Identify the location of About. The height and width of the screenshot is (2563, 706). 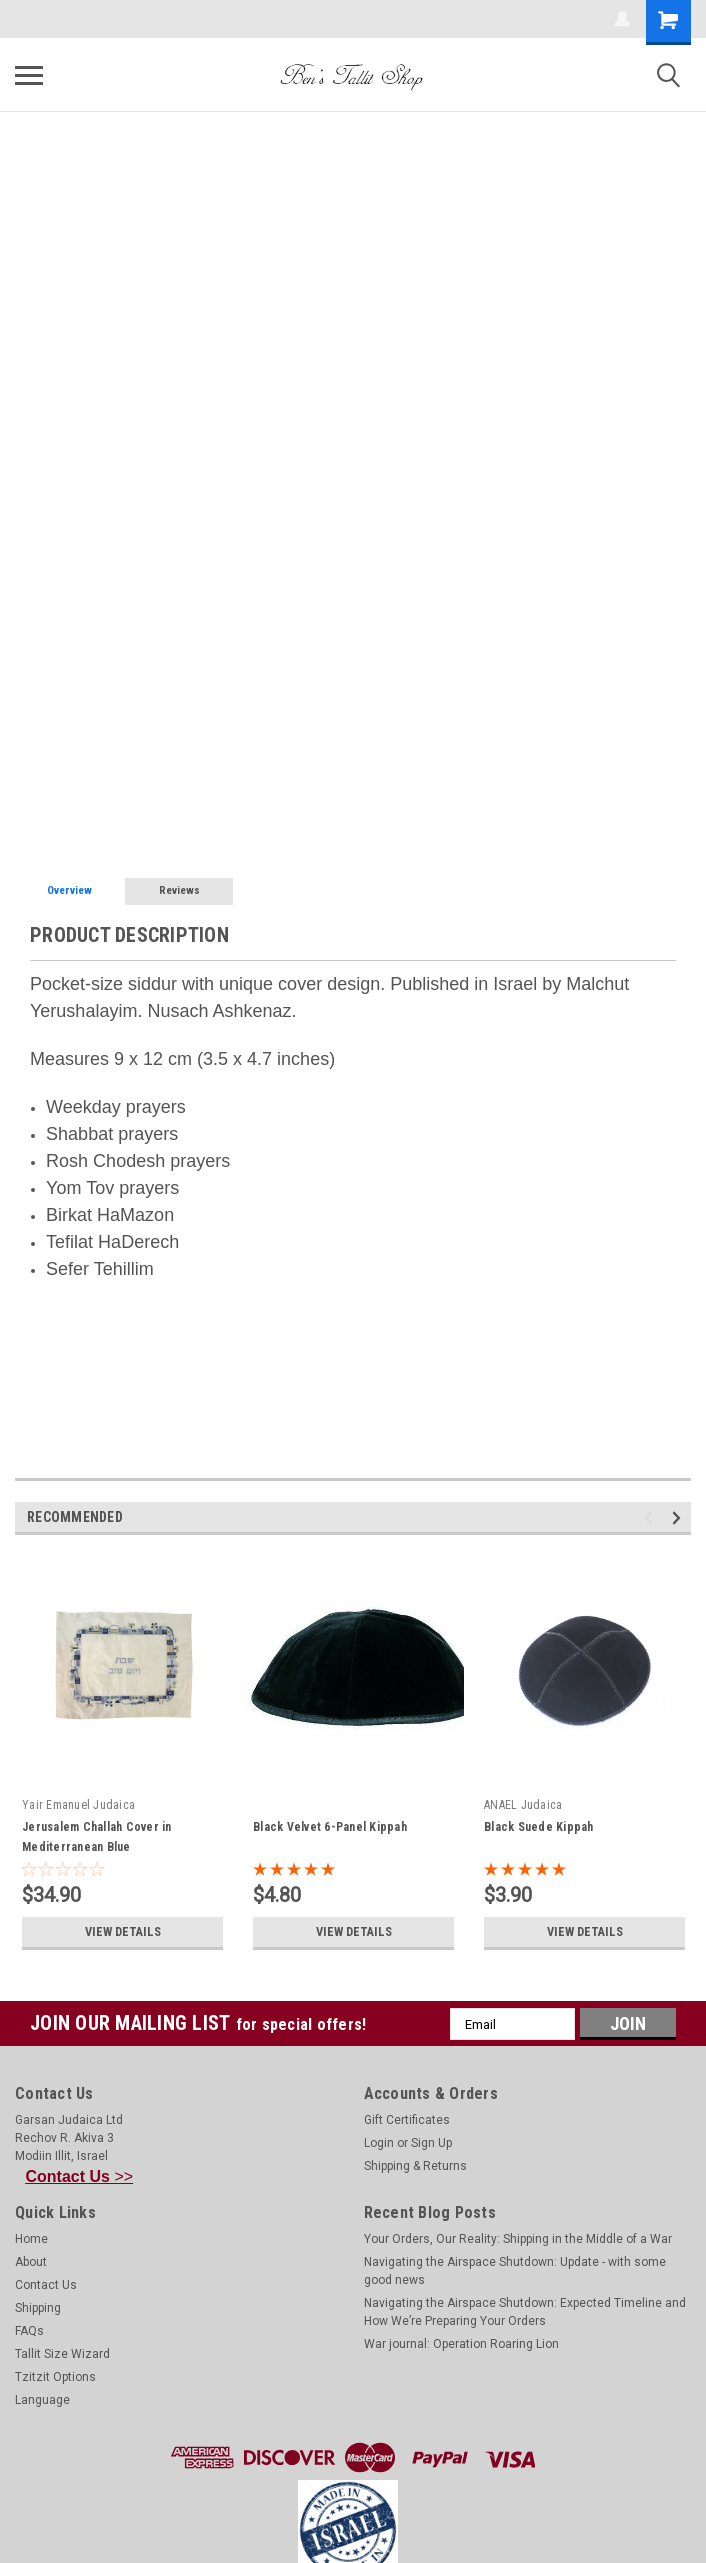
(31, 2262).